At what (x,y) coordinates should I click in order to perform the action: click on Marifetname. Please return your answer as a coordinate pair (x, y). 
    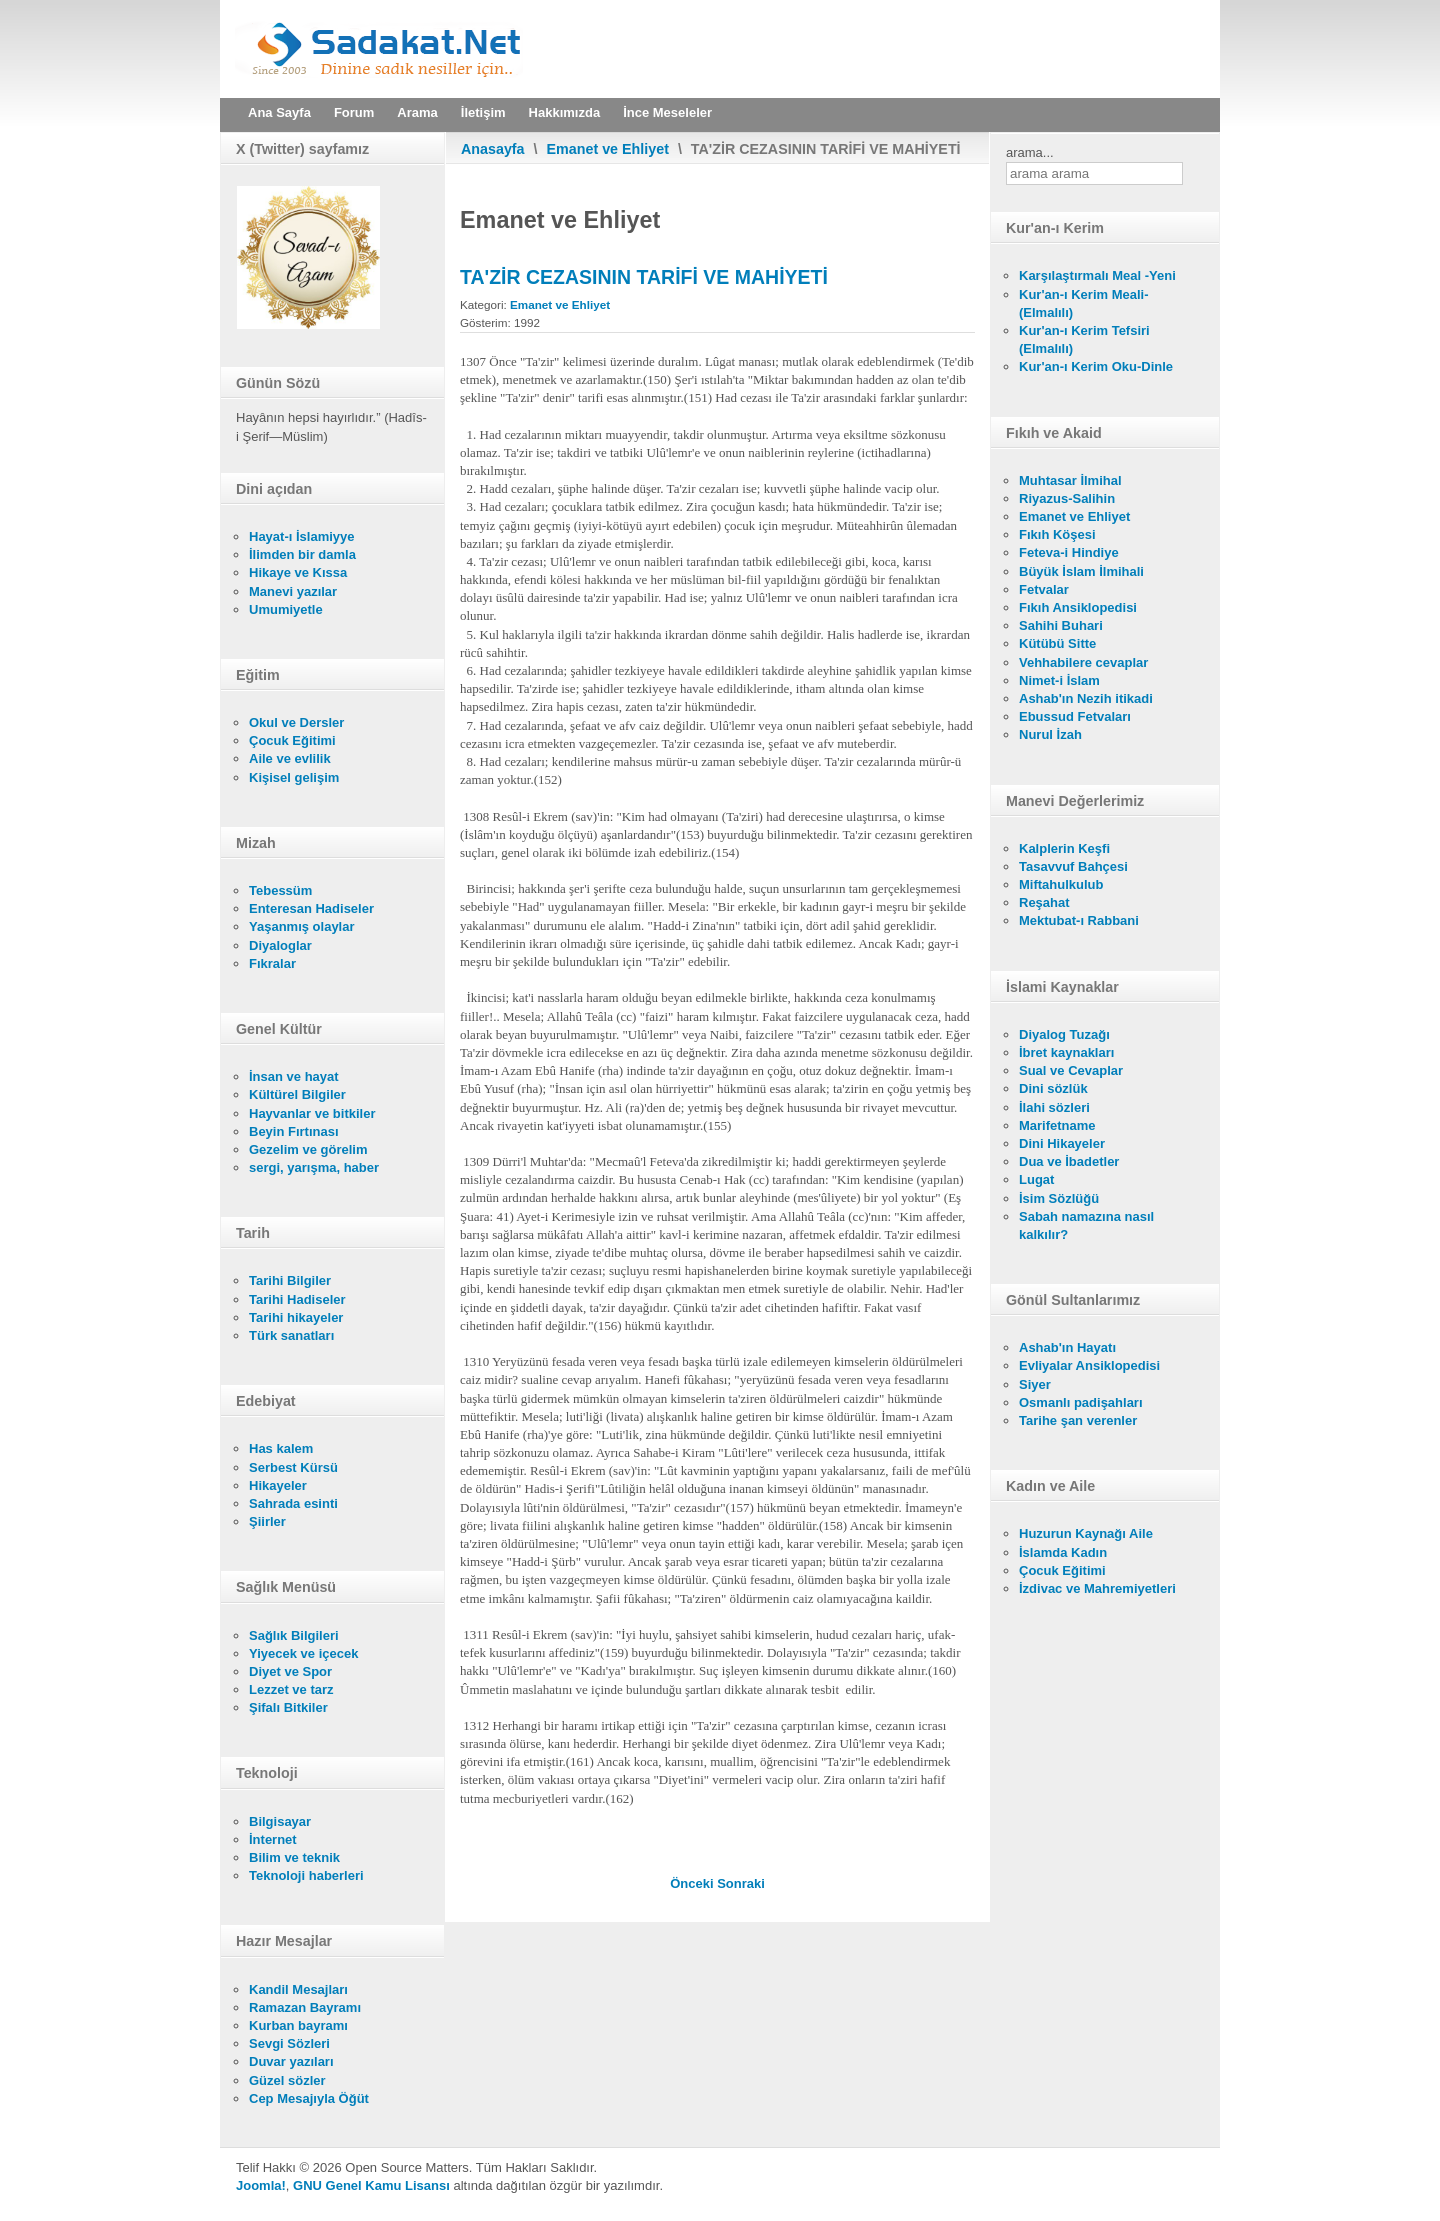
    Looking at the image, I should click on (1057, 1125).